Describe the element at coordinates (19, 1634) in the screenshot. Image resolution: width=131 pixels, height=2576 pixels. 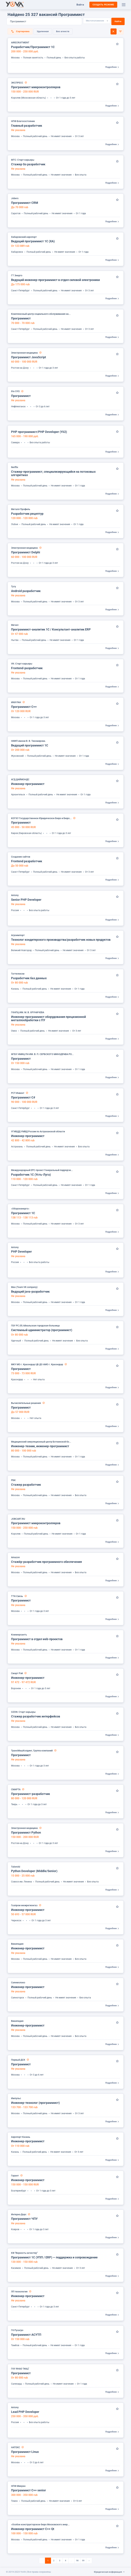
I see `Коммерсантъ` at that location.